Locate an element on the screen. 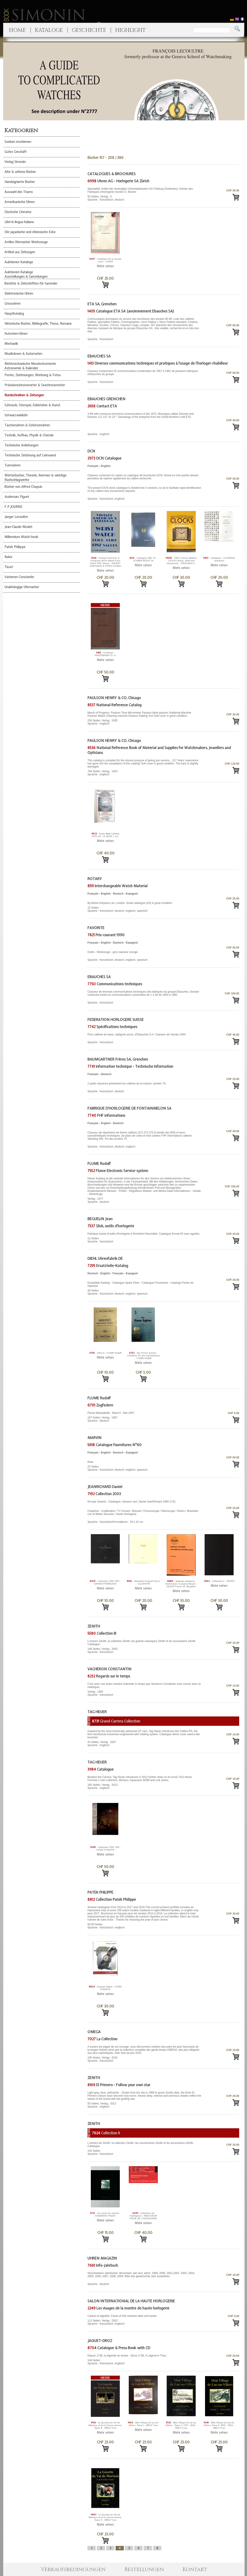 This screenshot has height=2576, width=247. Mehr sehen is located at coordinates (105, 266).